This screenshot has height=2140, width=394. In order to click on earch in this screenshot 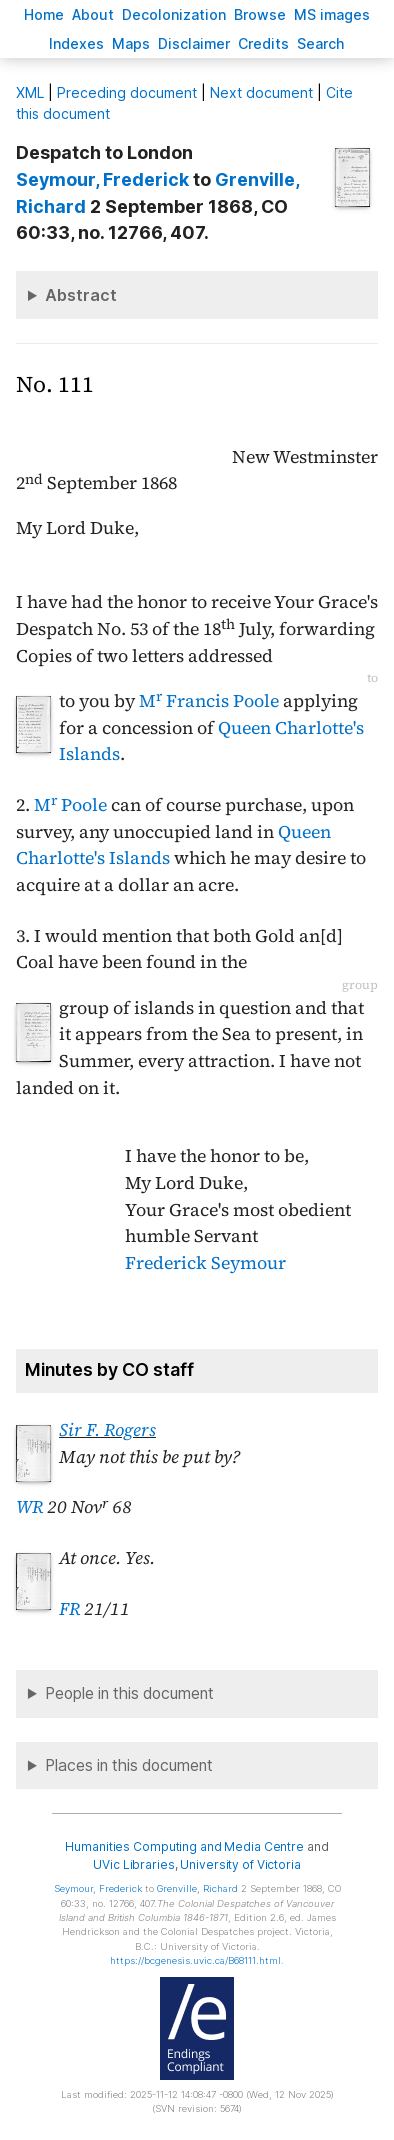, I will do `click(321, 43)`.